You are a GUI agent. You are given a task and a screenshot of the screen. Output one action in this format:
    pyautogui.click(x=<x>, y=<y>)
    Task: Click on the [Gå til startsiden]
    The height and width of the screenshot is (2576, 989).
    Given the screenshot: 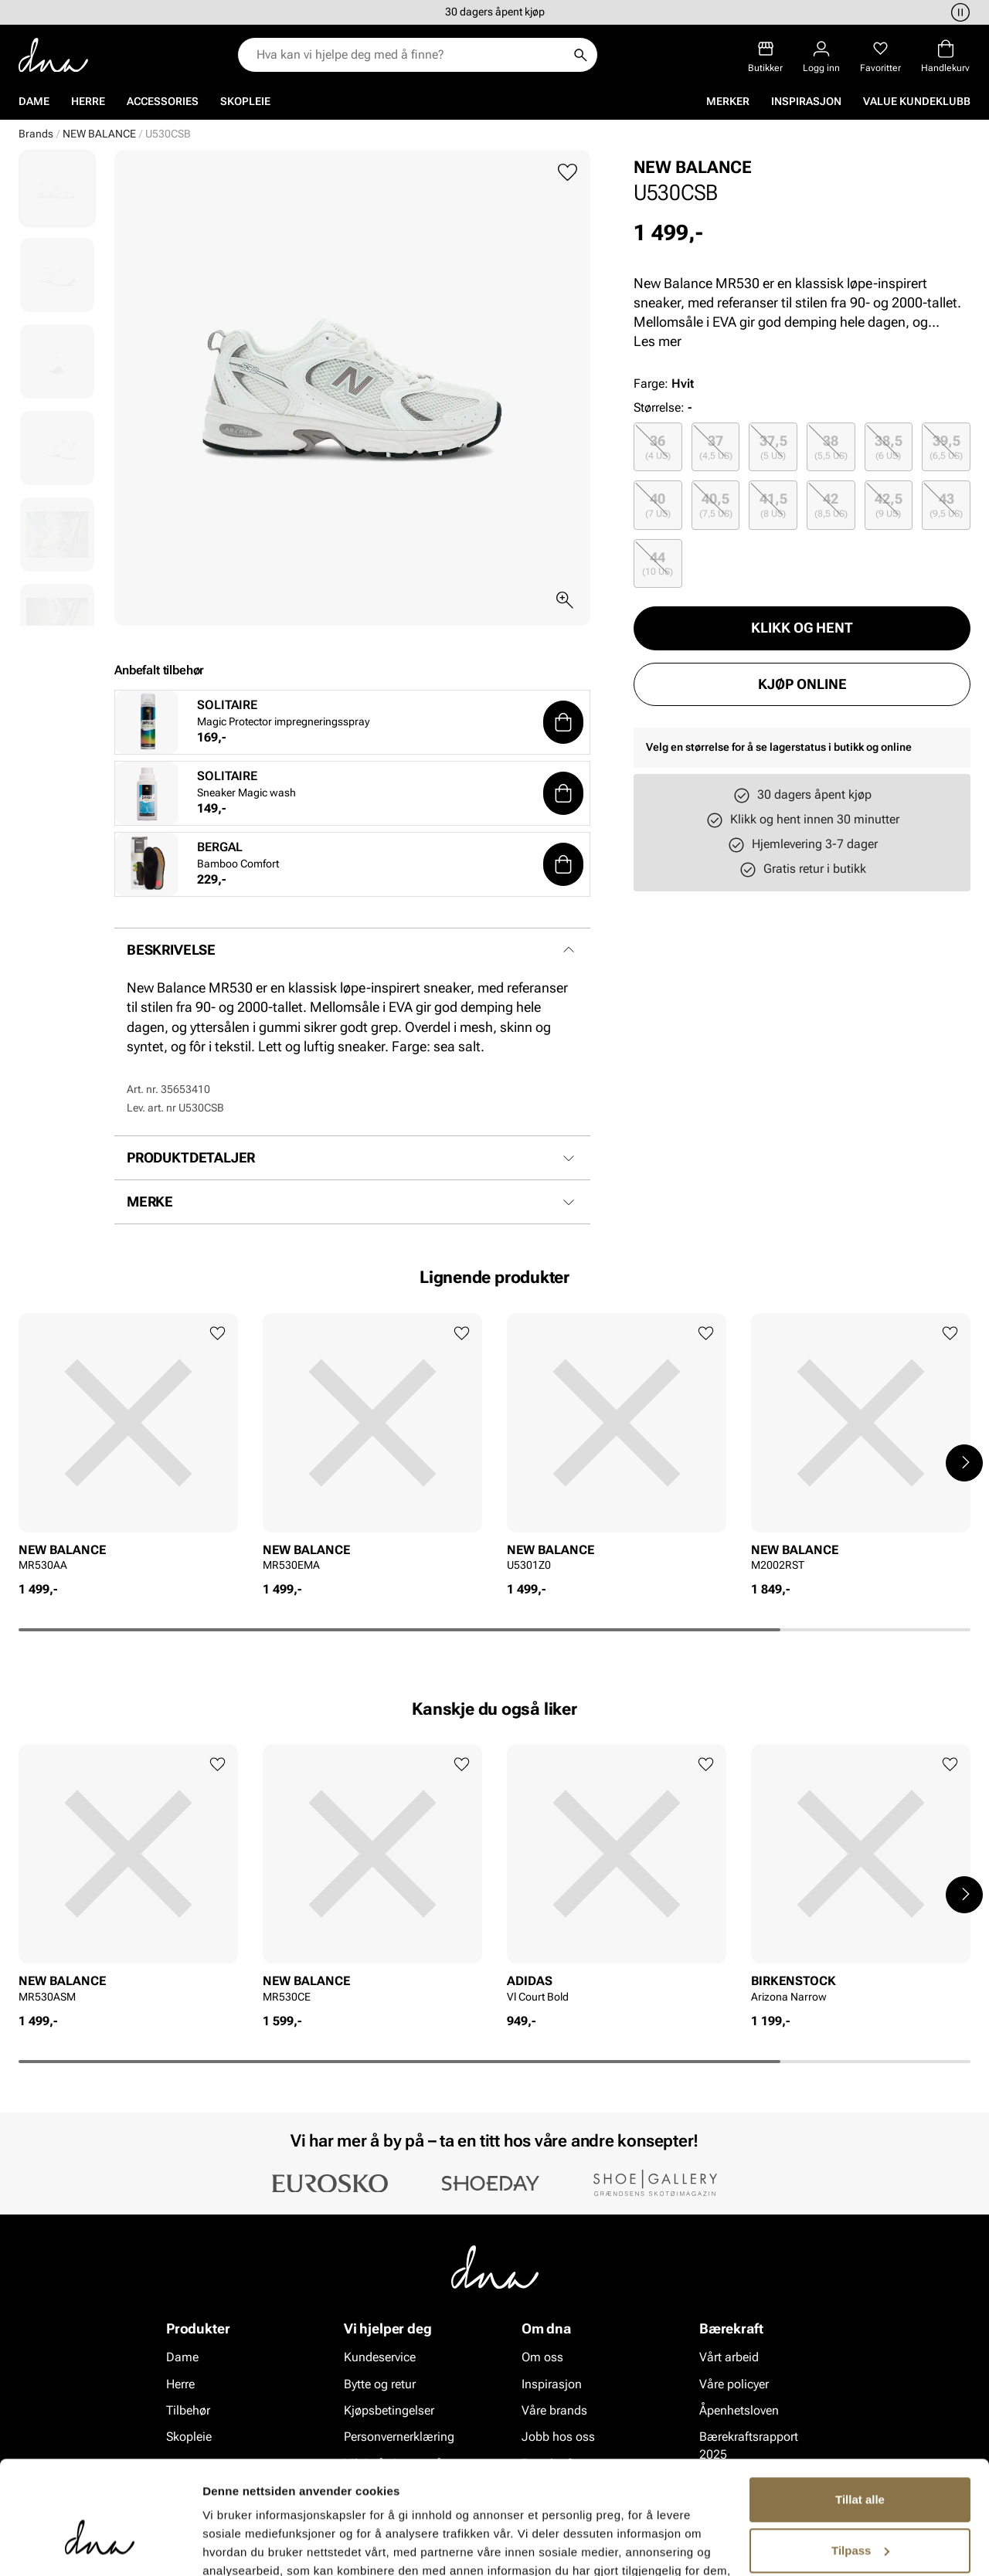 What is the action you would take?
    pyautogui.click(x=53, y=55)
    